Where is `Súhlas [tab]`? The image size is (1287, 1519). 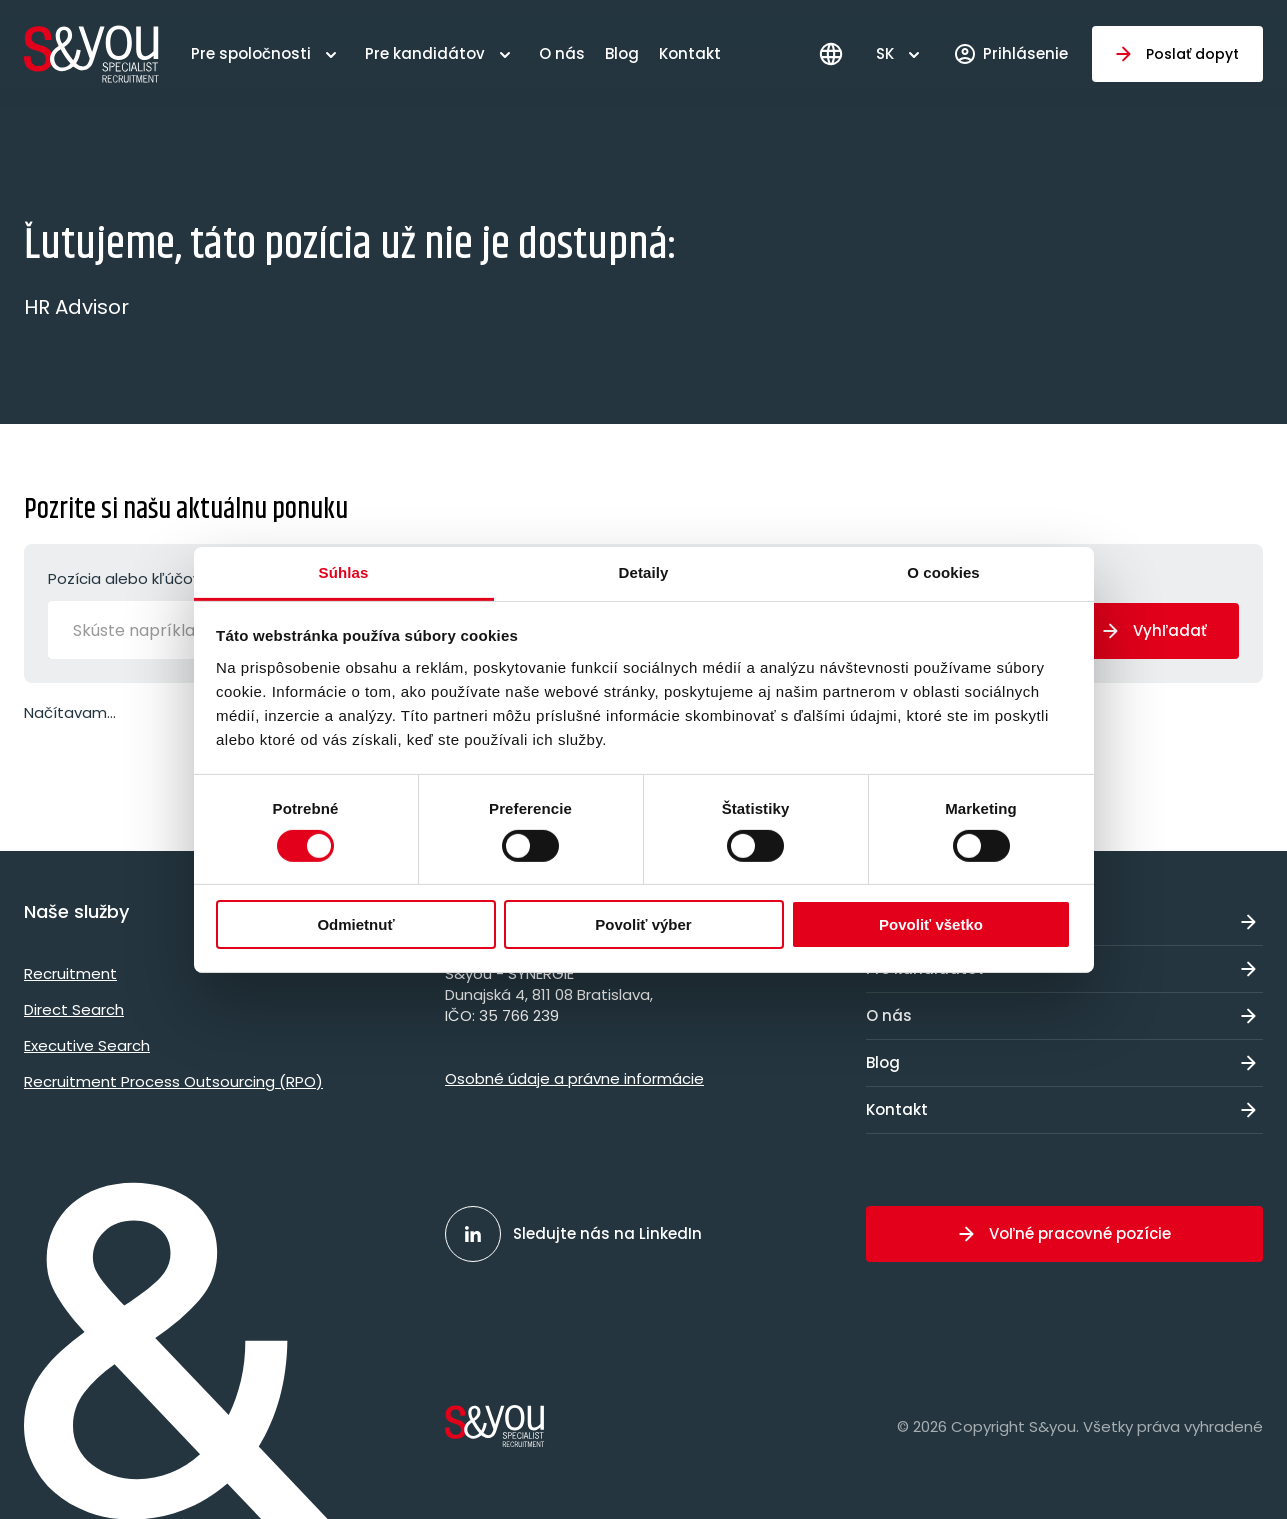
Súhlas [tab] is located at coordinates (344, 571).